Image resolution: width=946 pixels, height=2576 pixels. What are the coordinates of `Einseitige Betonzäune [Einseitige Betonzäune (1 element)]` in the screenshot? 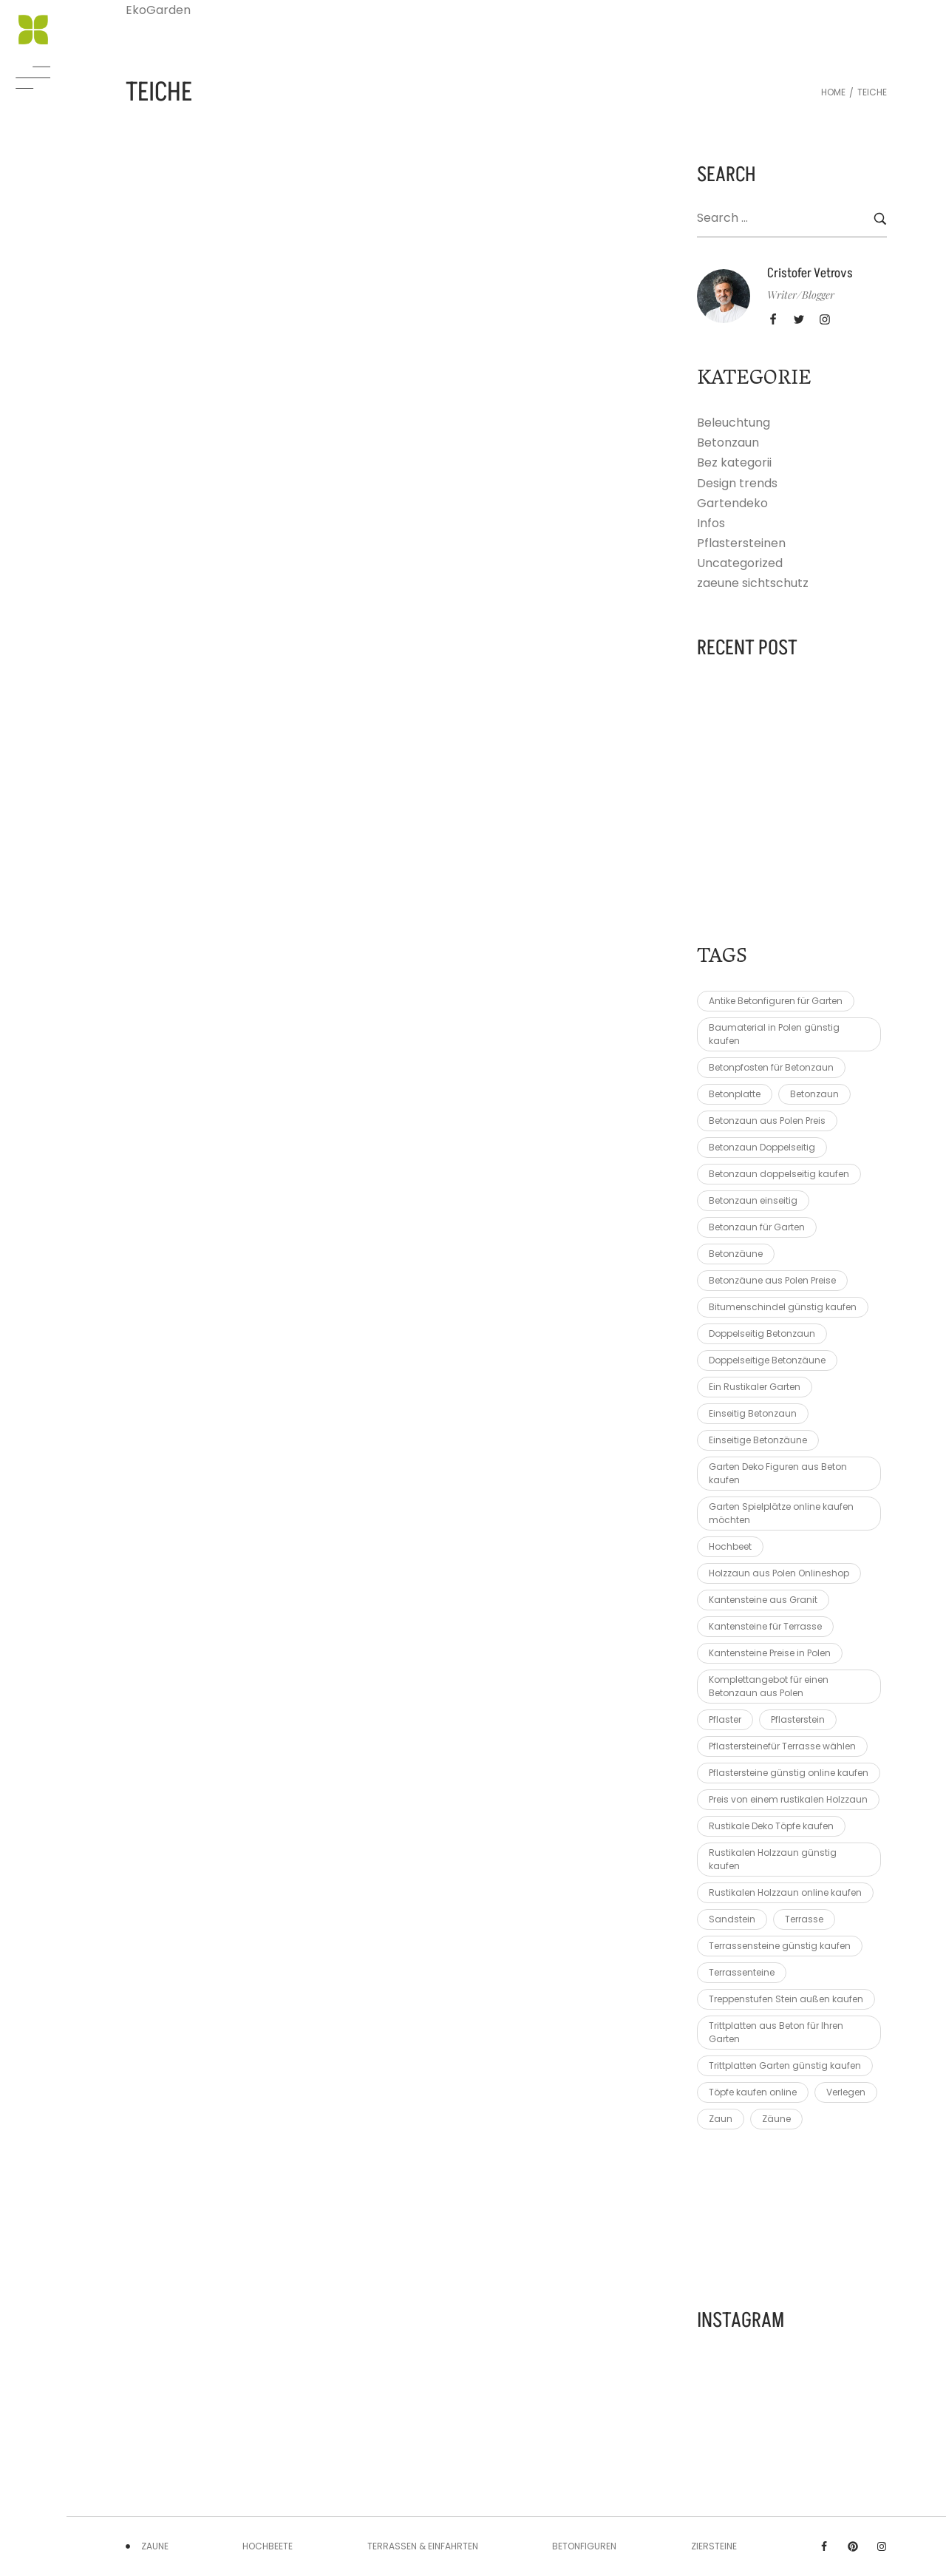 It's located at (758, 1440).